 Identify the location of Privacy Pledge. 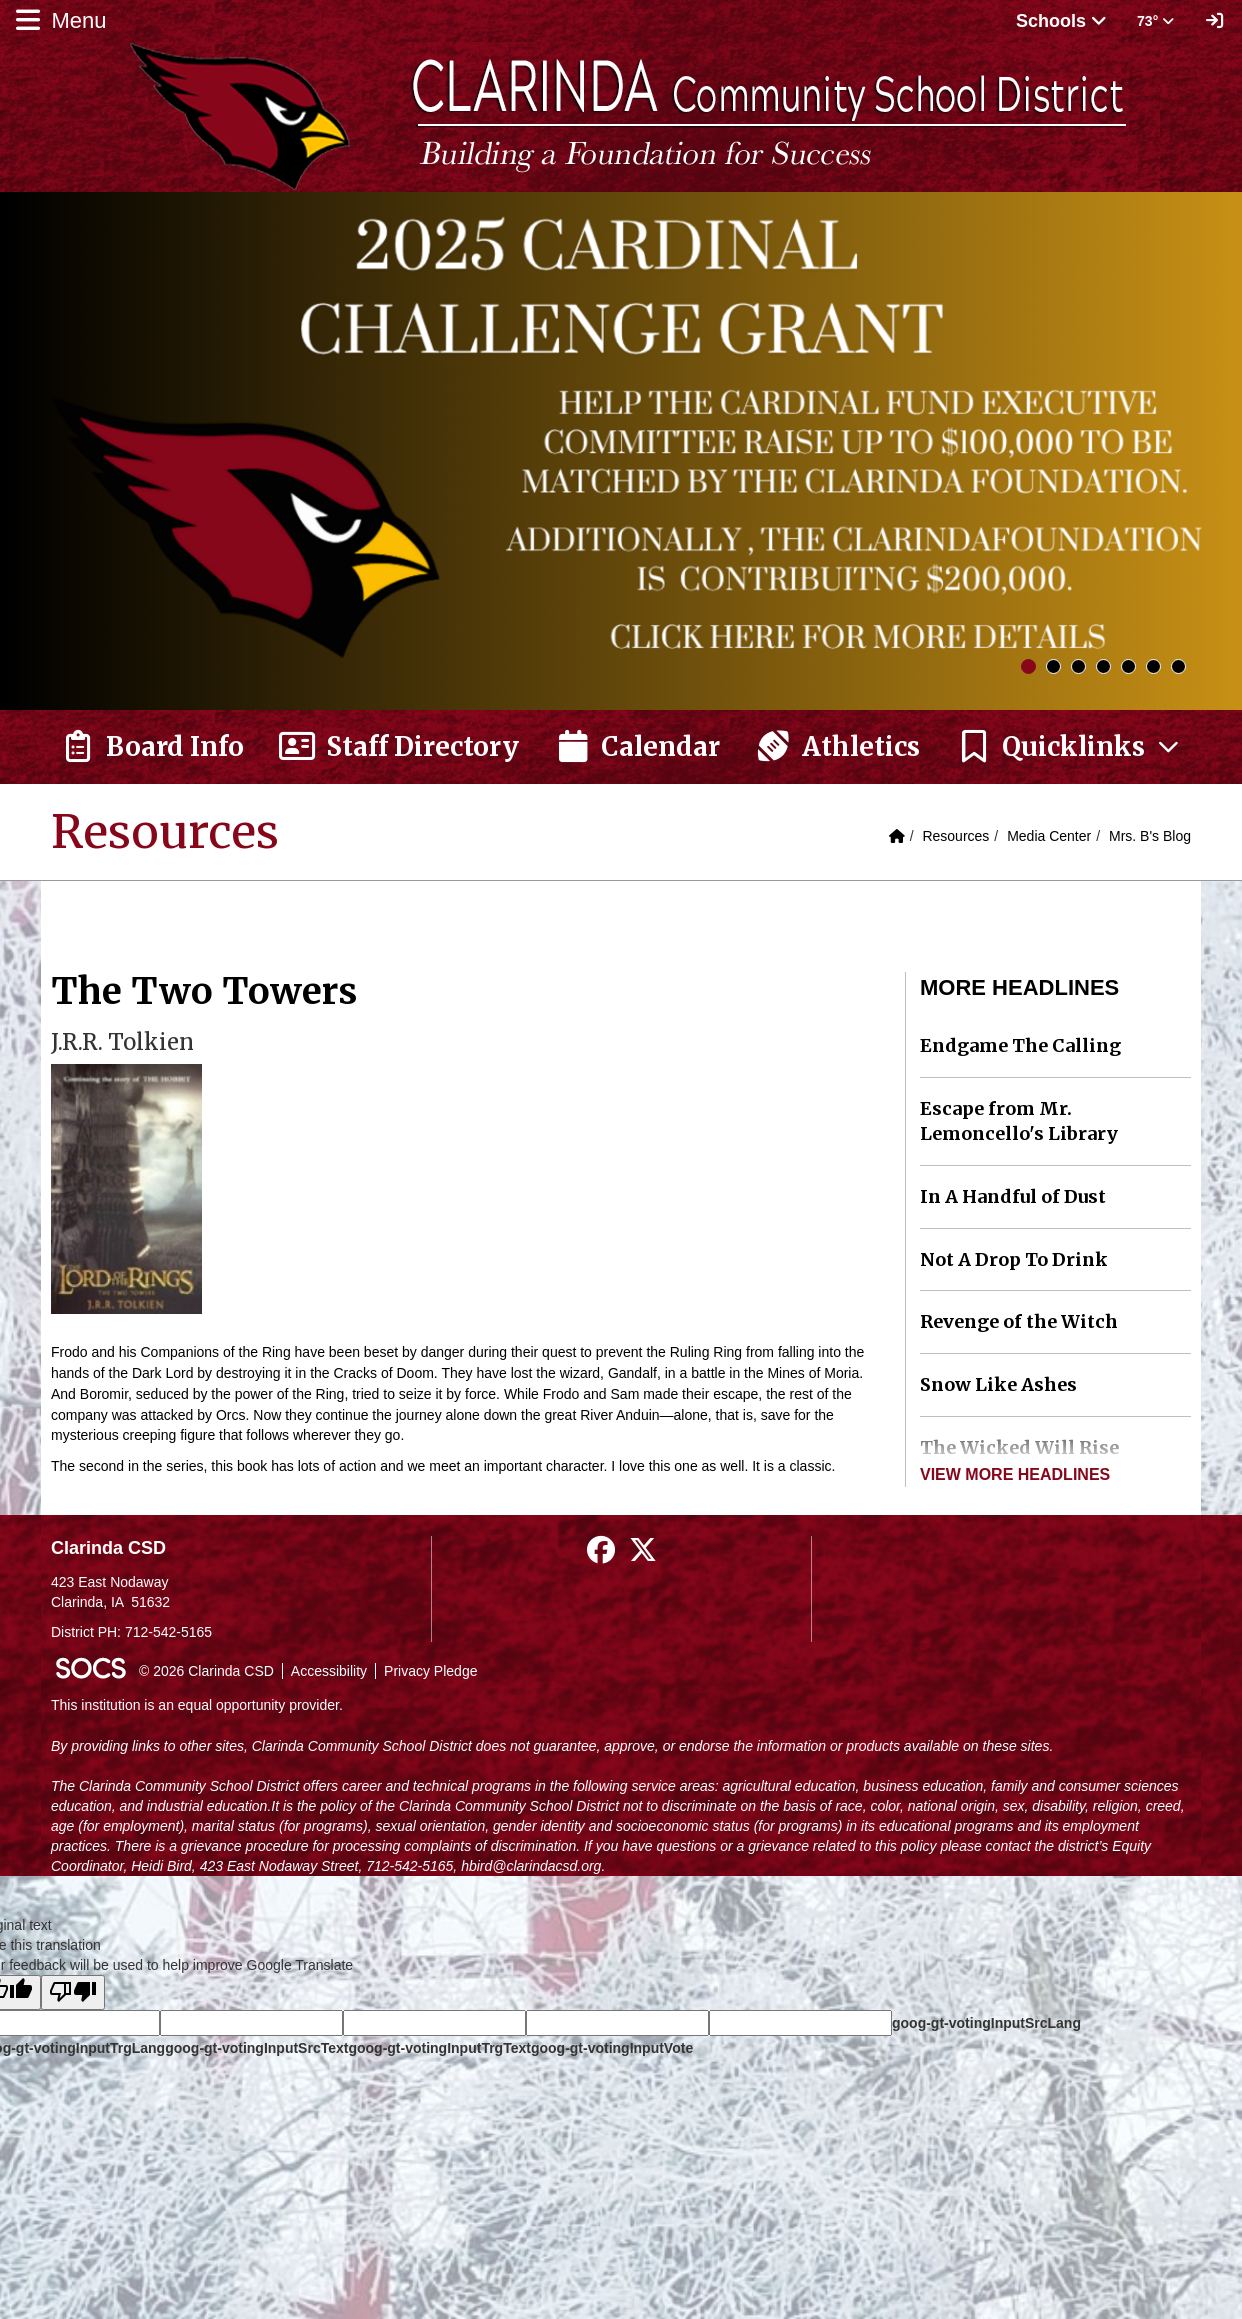
(430, 1671).